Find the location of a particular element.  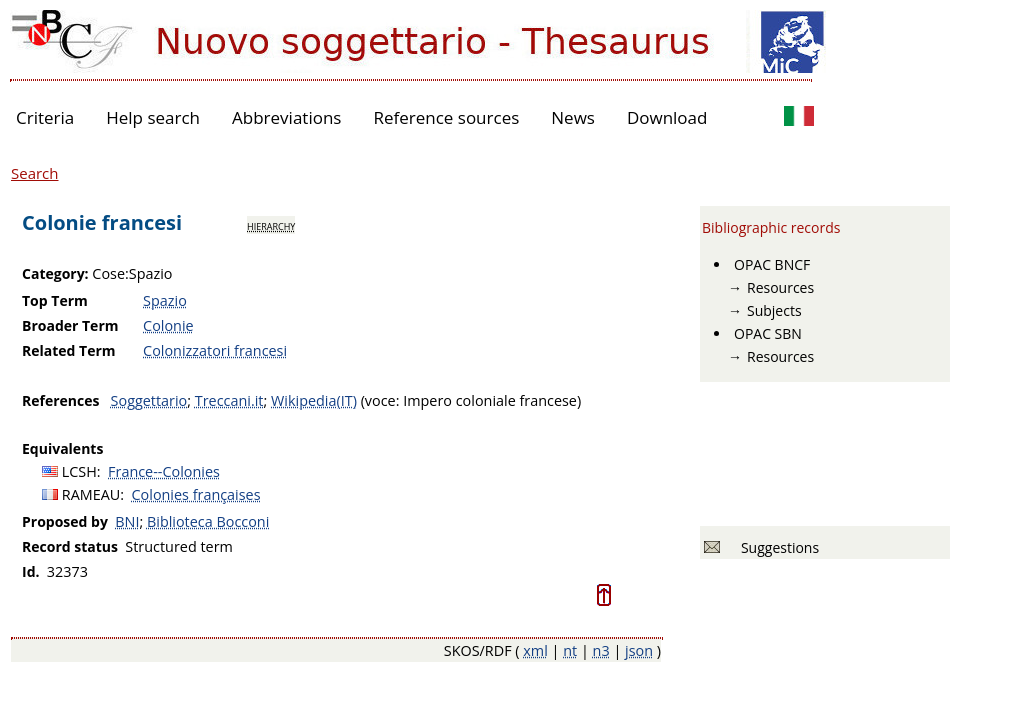

Spazio is located at coordinates (165, 300).